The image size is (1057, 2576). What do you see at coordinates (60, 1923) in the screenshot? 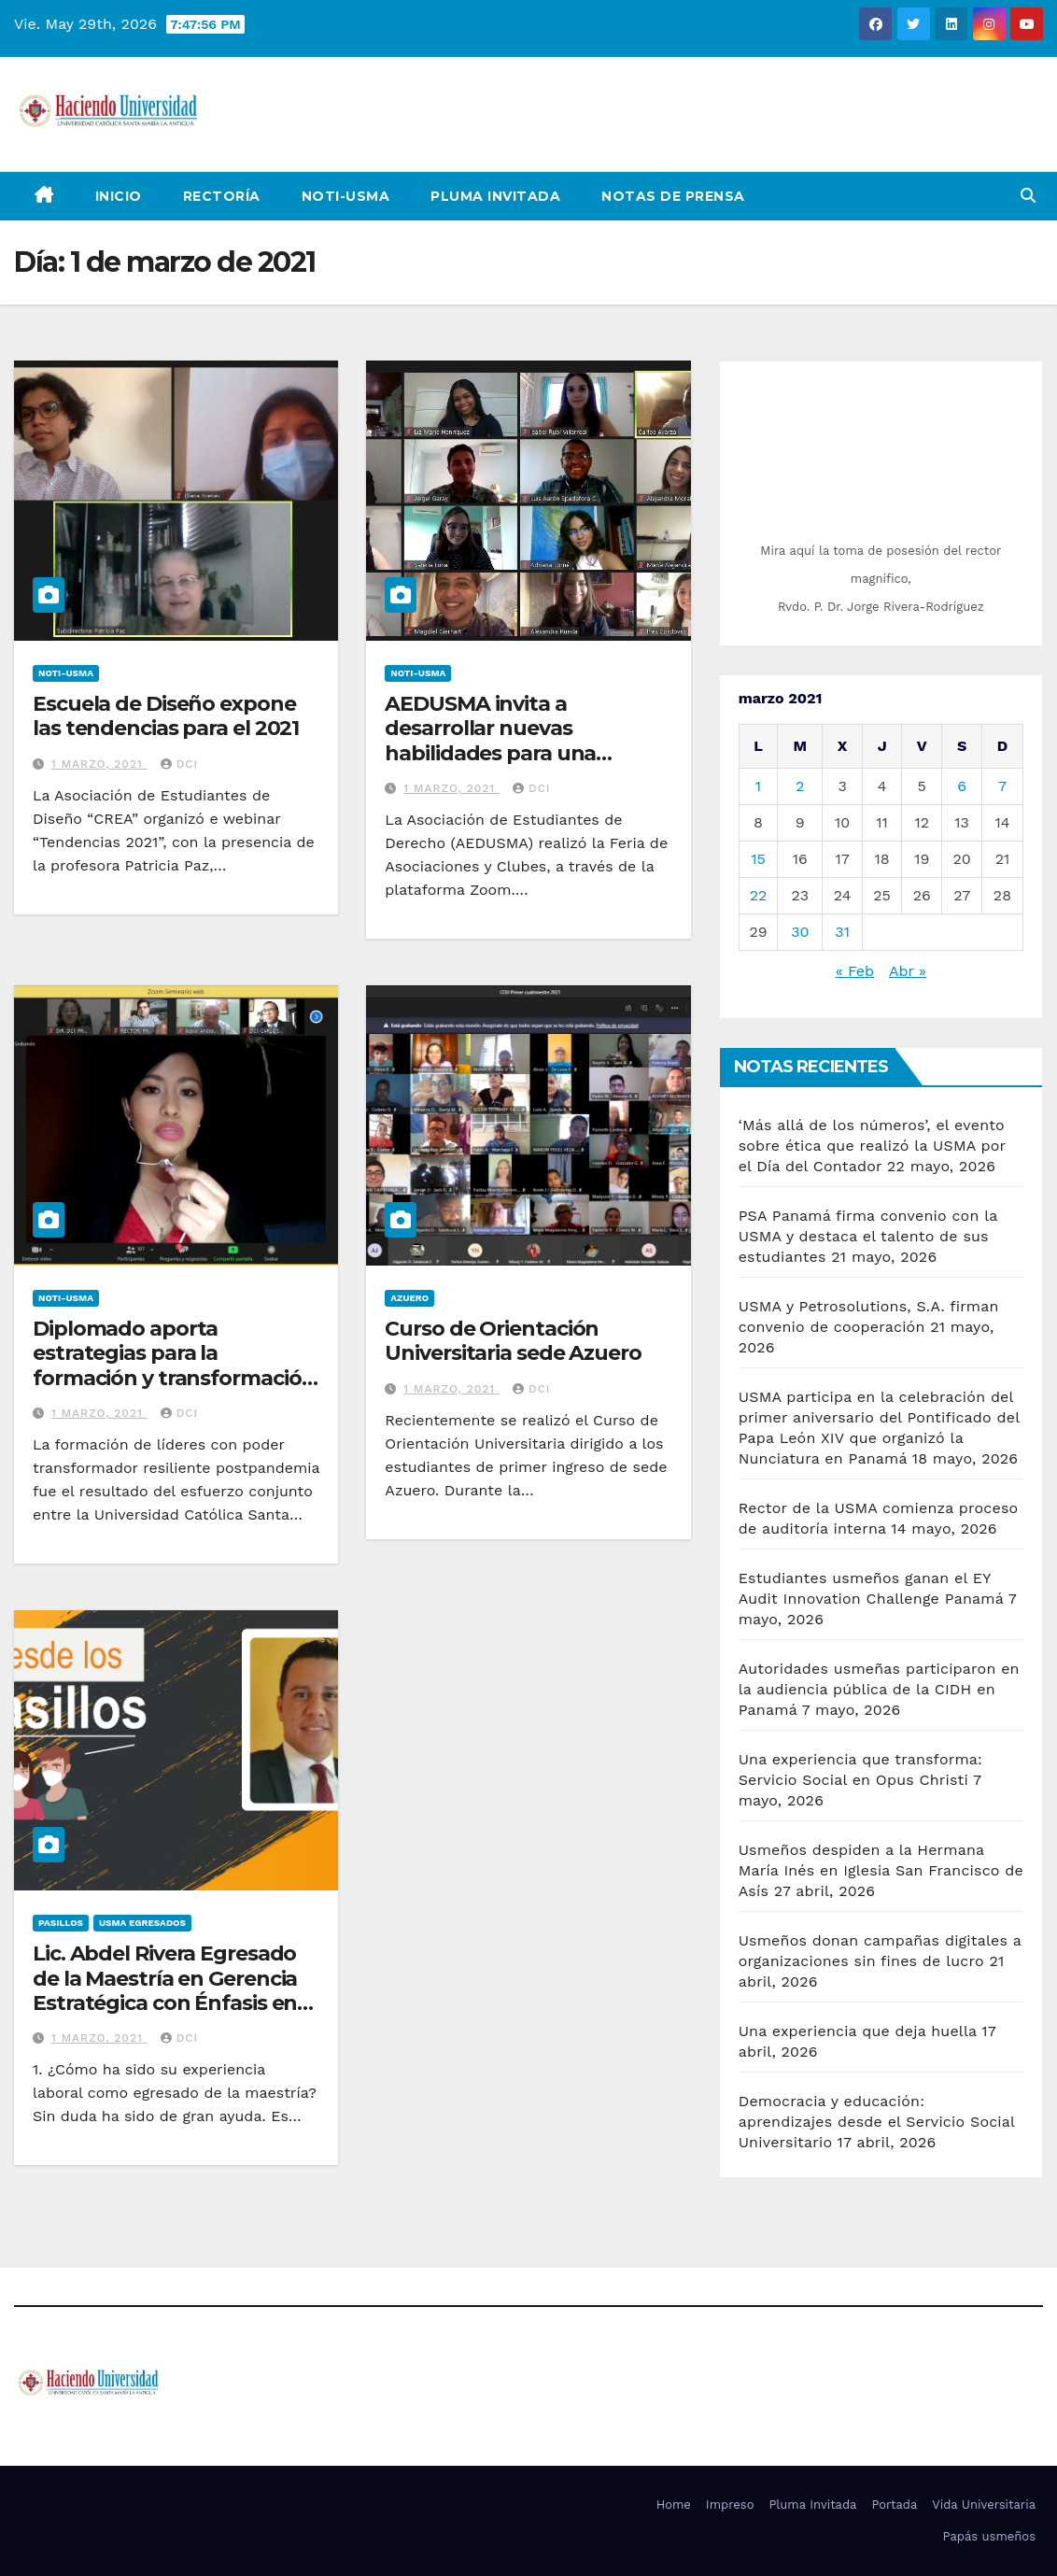
I see `Pasillos` at bounding box center [60, 1923].